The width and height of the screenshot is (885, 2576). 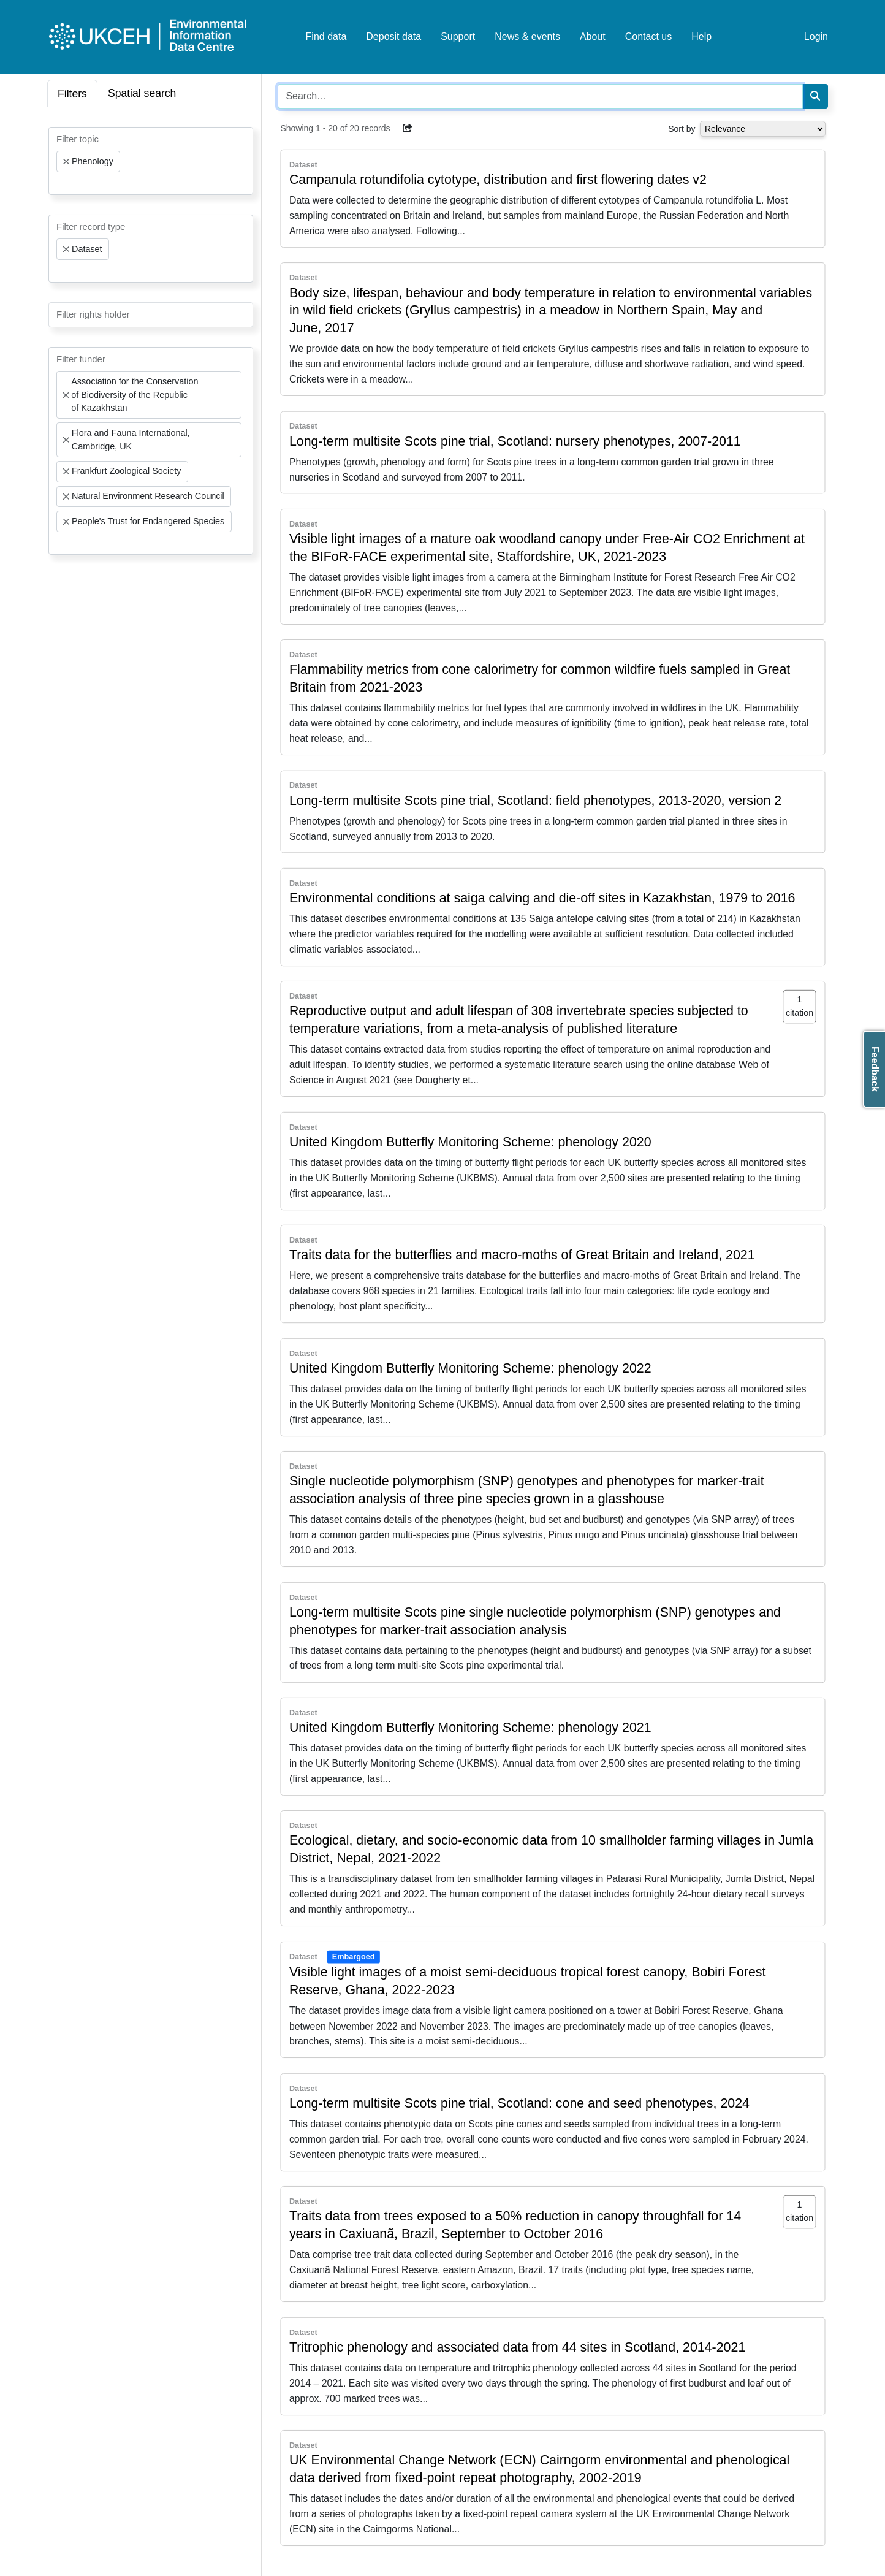 What do you see at coordinates (142, 93) in the screenshot?
I see `Spatial search [tab]` at bounding box center [142, 93].